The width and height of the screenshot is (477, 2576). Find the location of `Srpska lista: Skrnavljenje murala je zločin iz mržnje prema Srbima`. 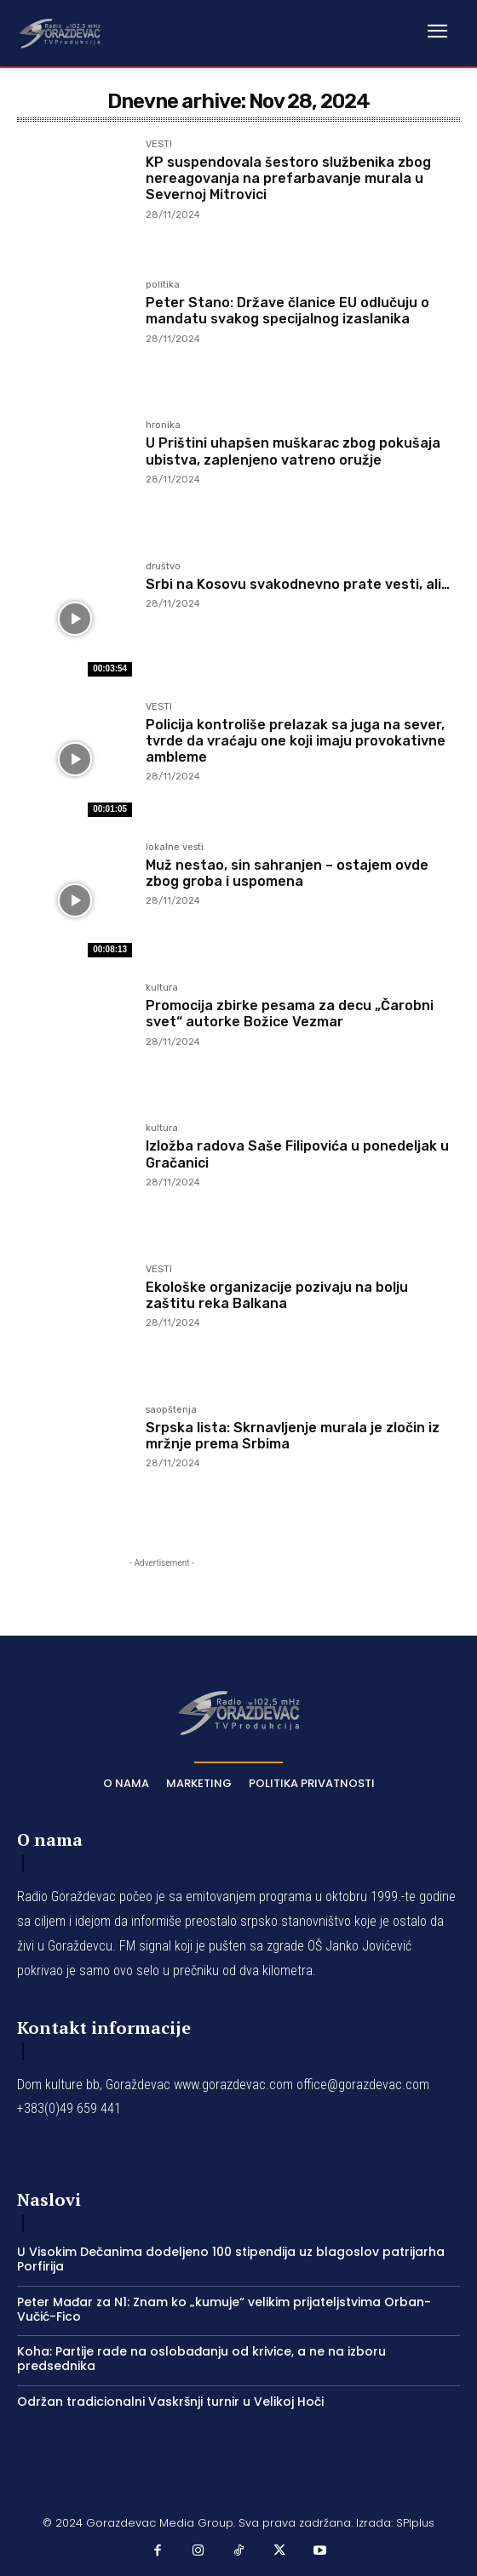

Srpska lista: Skrnavljenje murala je zločin iz mržnje prema Srbima is located at coordinates (293, 1435).